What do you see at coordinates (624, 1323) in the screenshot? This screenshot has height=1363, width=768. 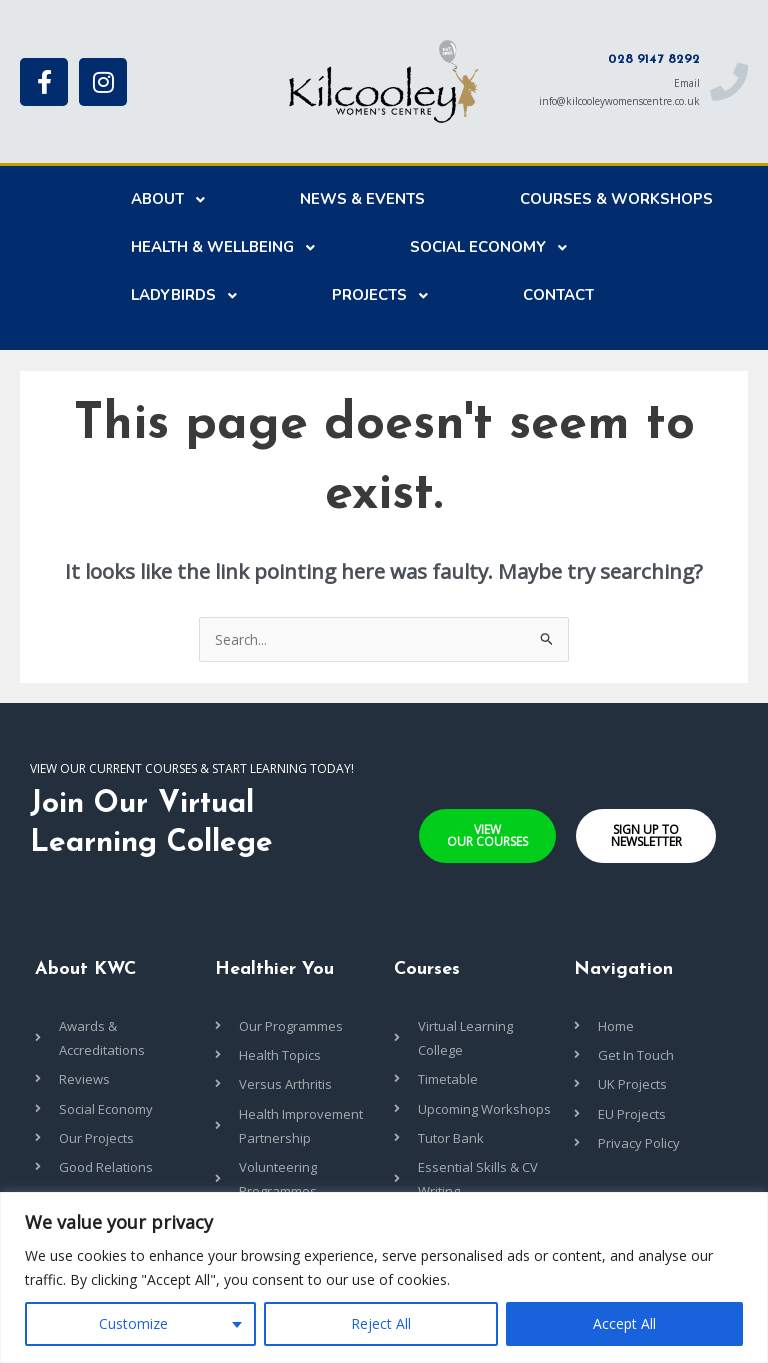 I see `Accept All` at bounding box center [624, 1323].